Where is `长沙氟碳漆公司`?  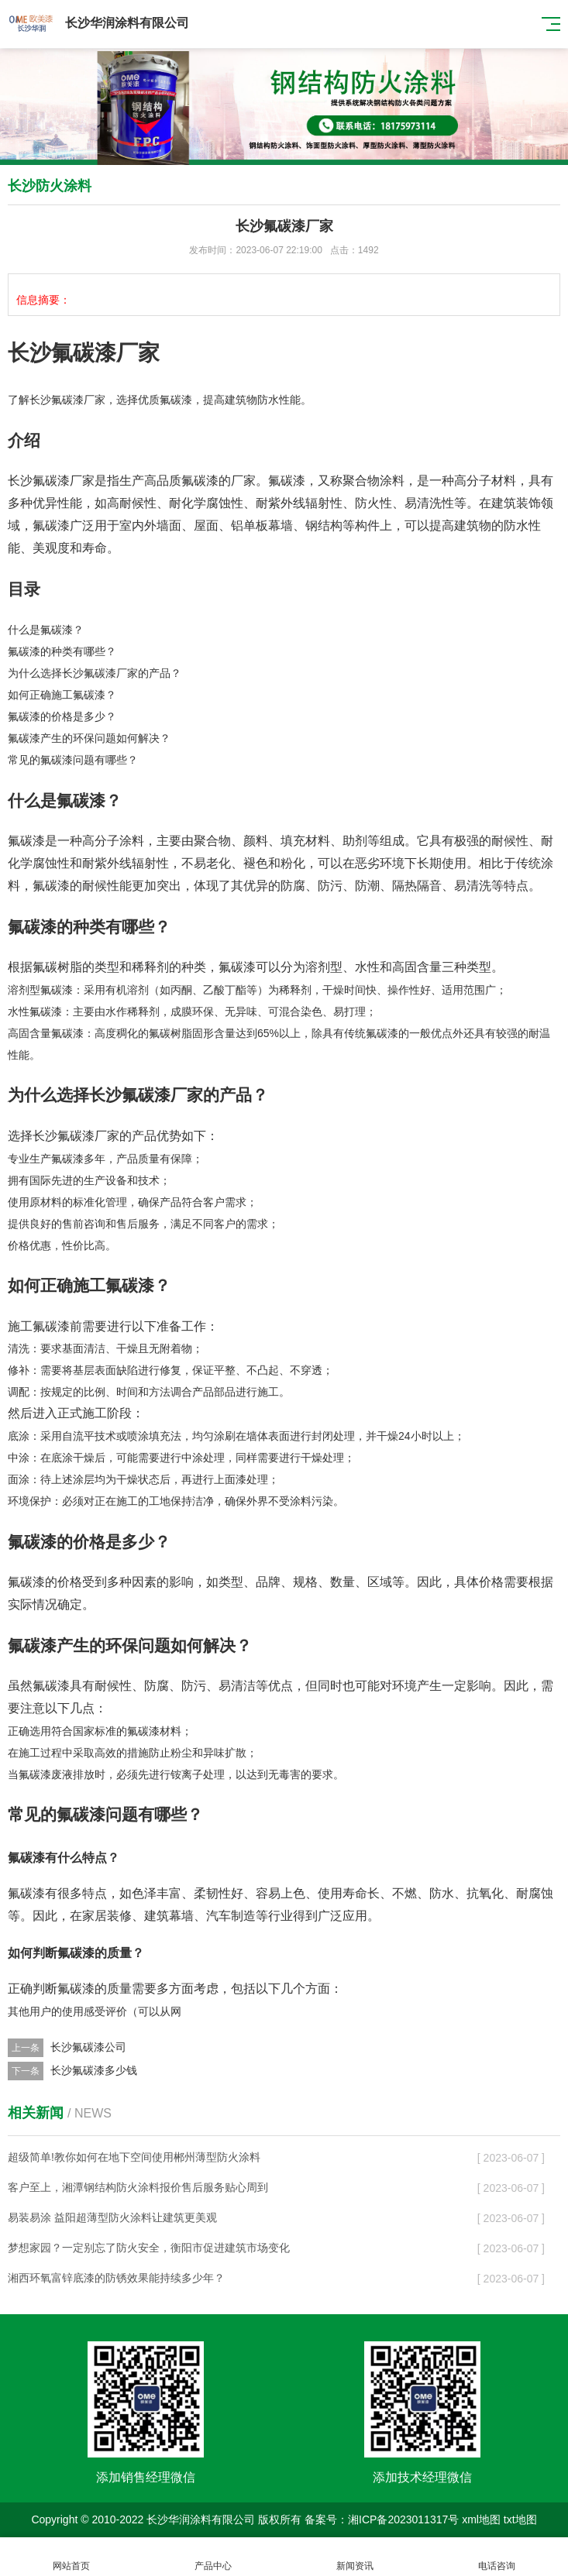 长沙氟碳漆公司 is located at coordinates (88, 2047).